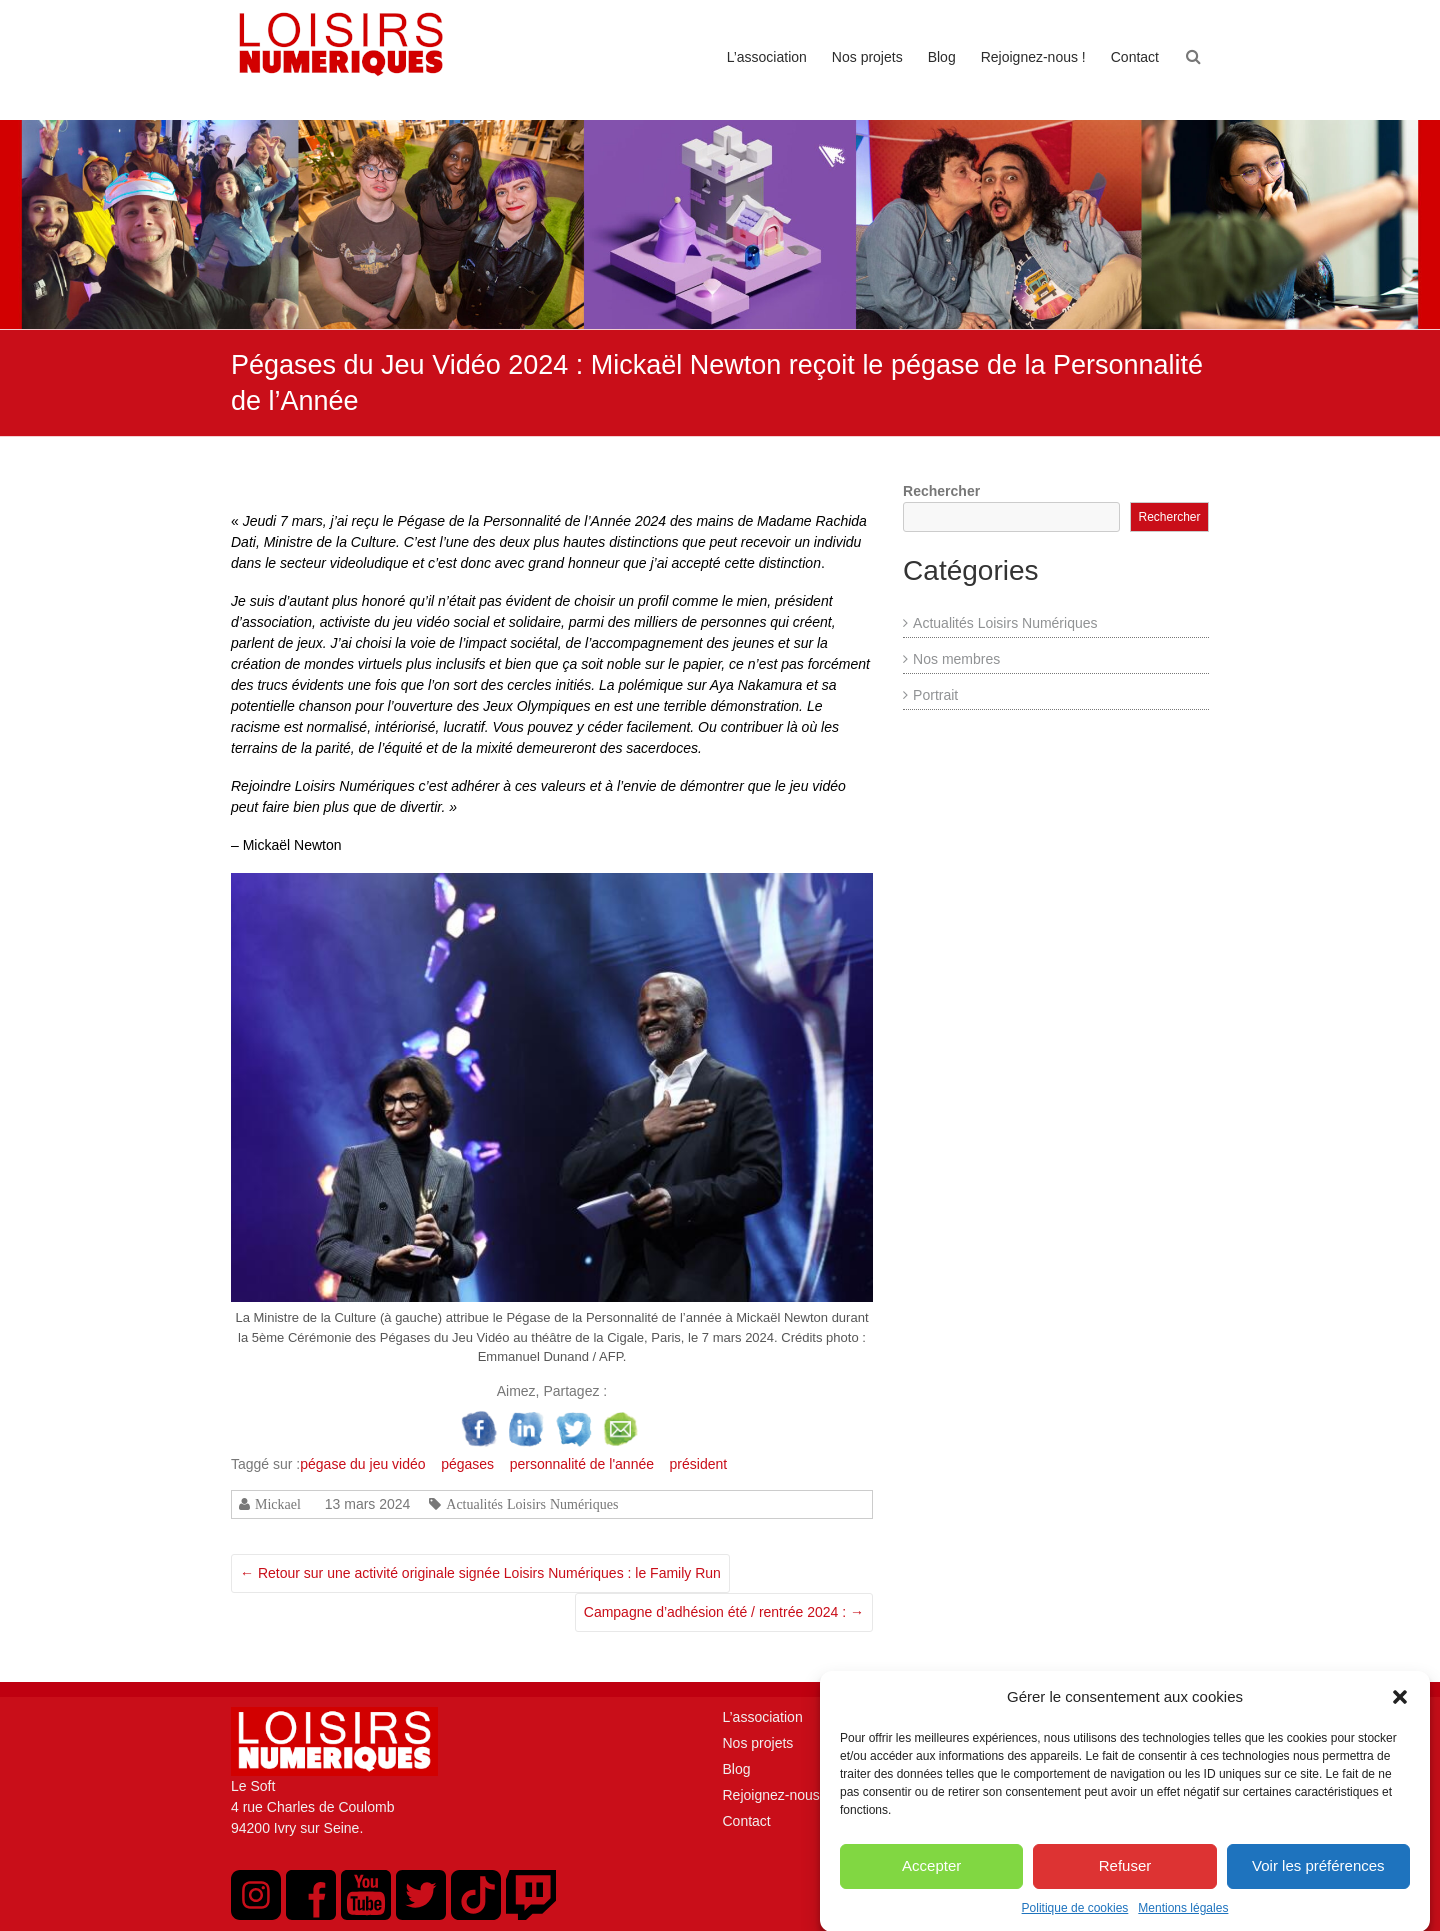 Image resolution: width=1440 pixels, height=1931 pixels. Describe the element at coordinates (935, 695) in the screenshot. I see `Portrait` at that location.